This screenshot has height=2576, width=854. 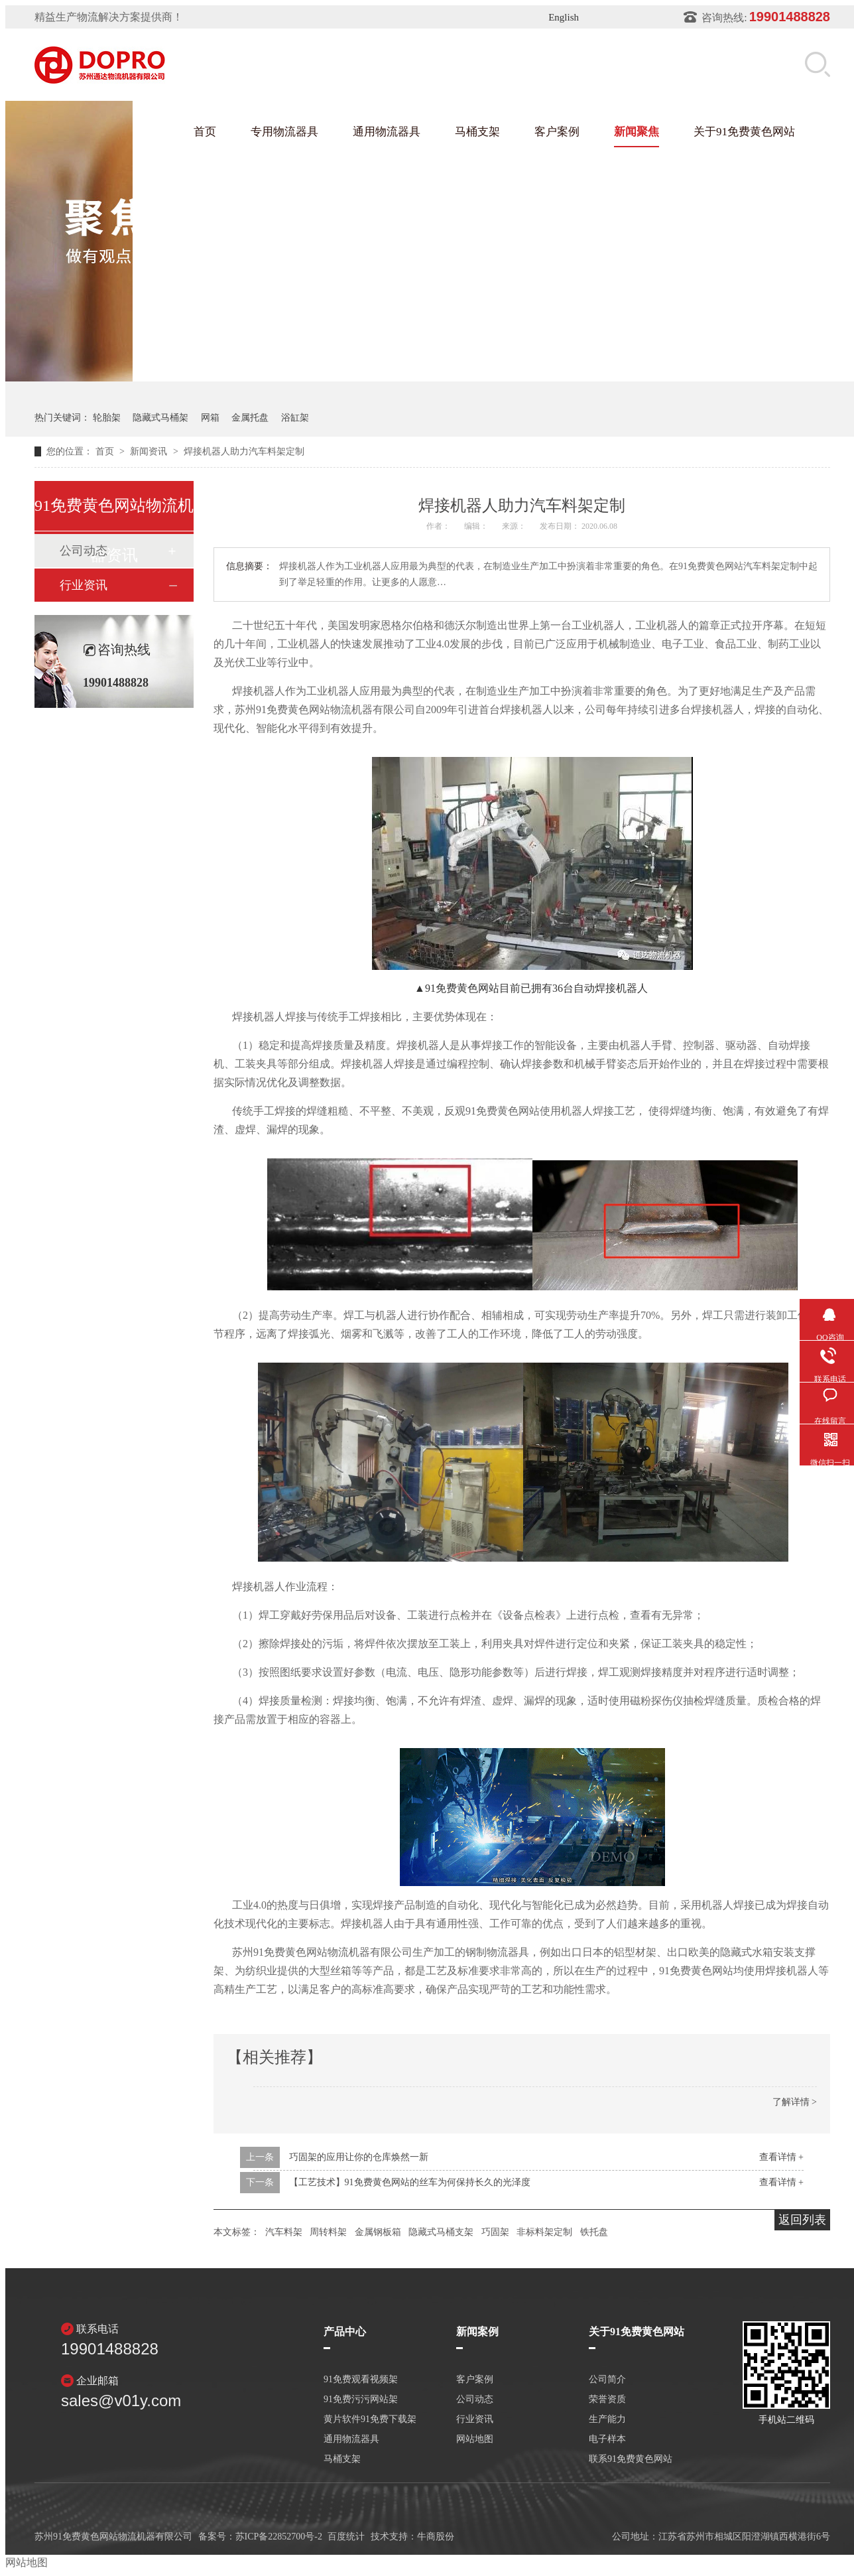 What do you see at coordinates (370, 2419) in the screenshot?
I see `黄片软件91免费下载架` at bounding box center [370, 2419].